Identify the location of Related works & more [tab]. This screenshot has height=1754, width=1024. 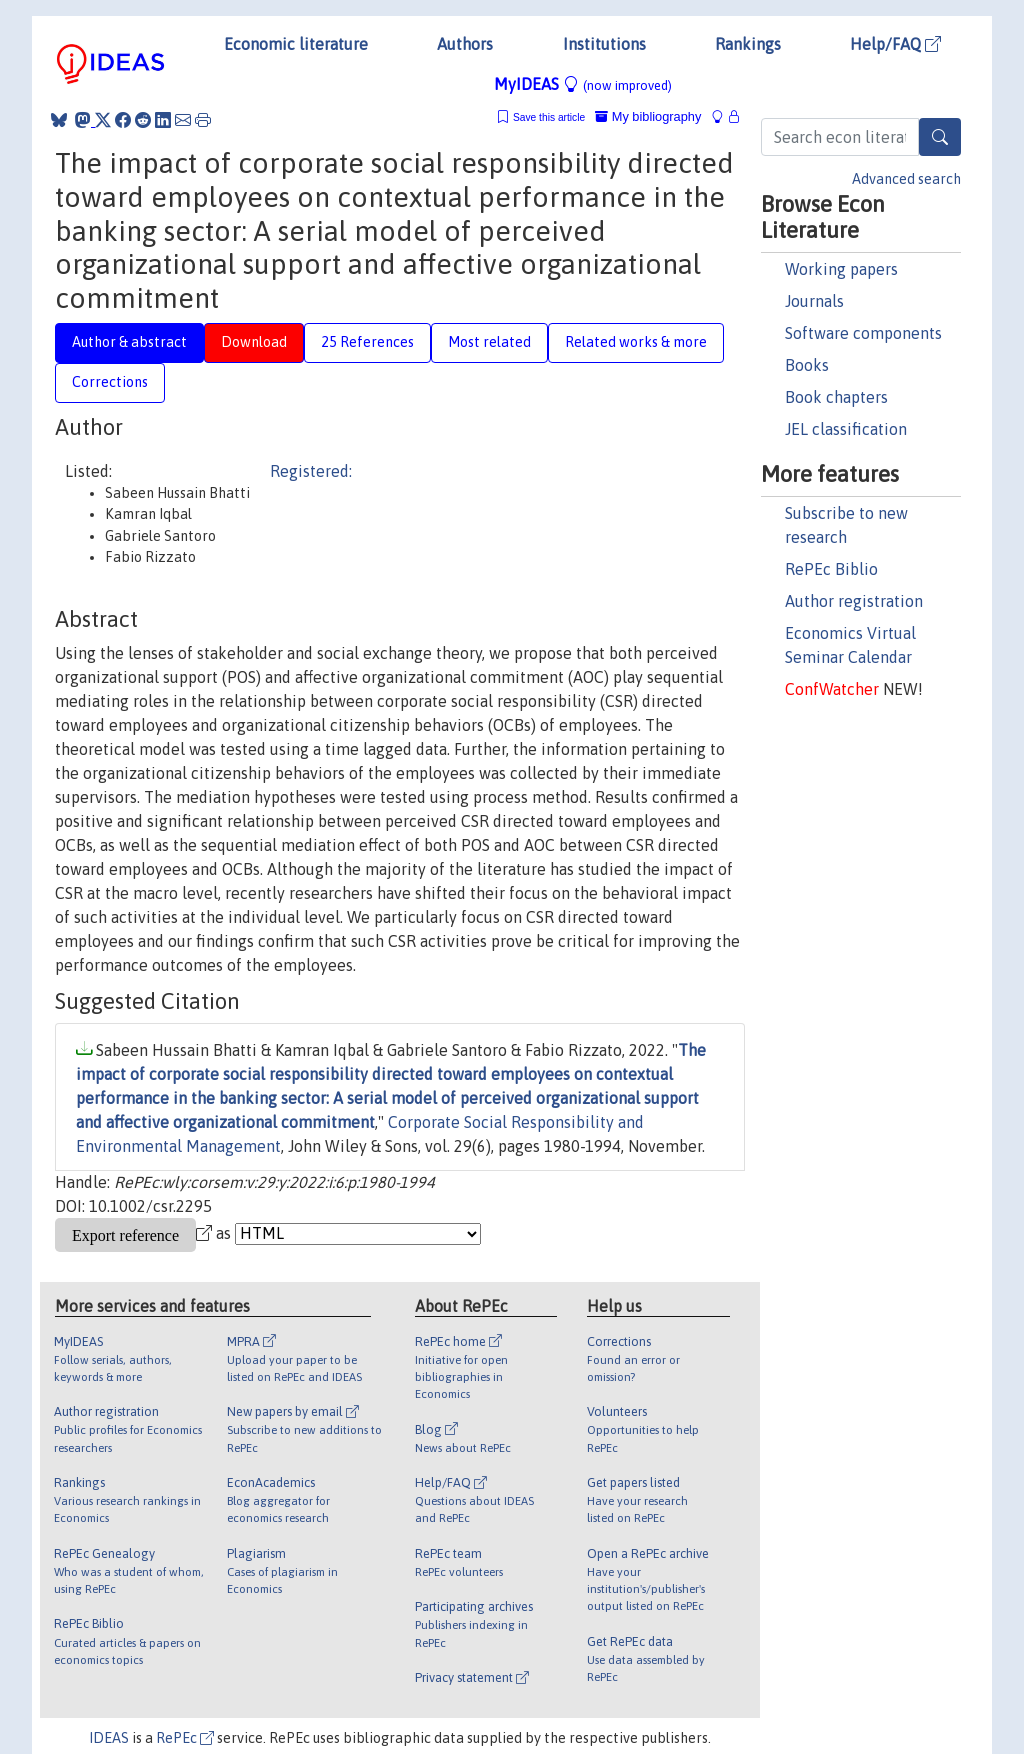
(636, 342).